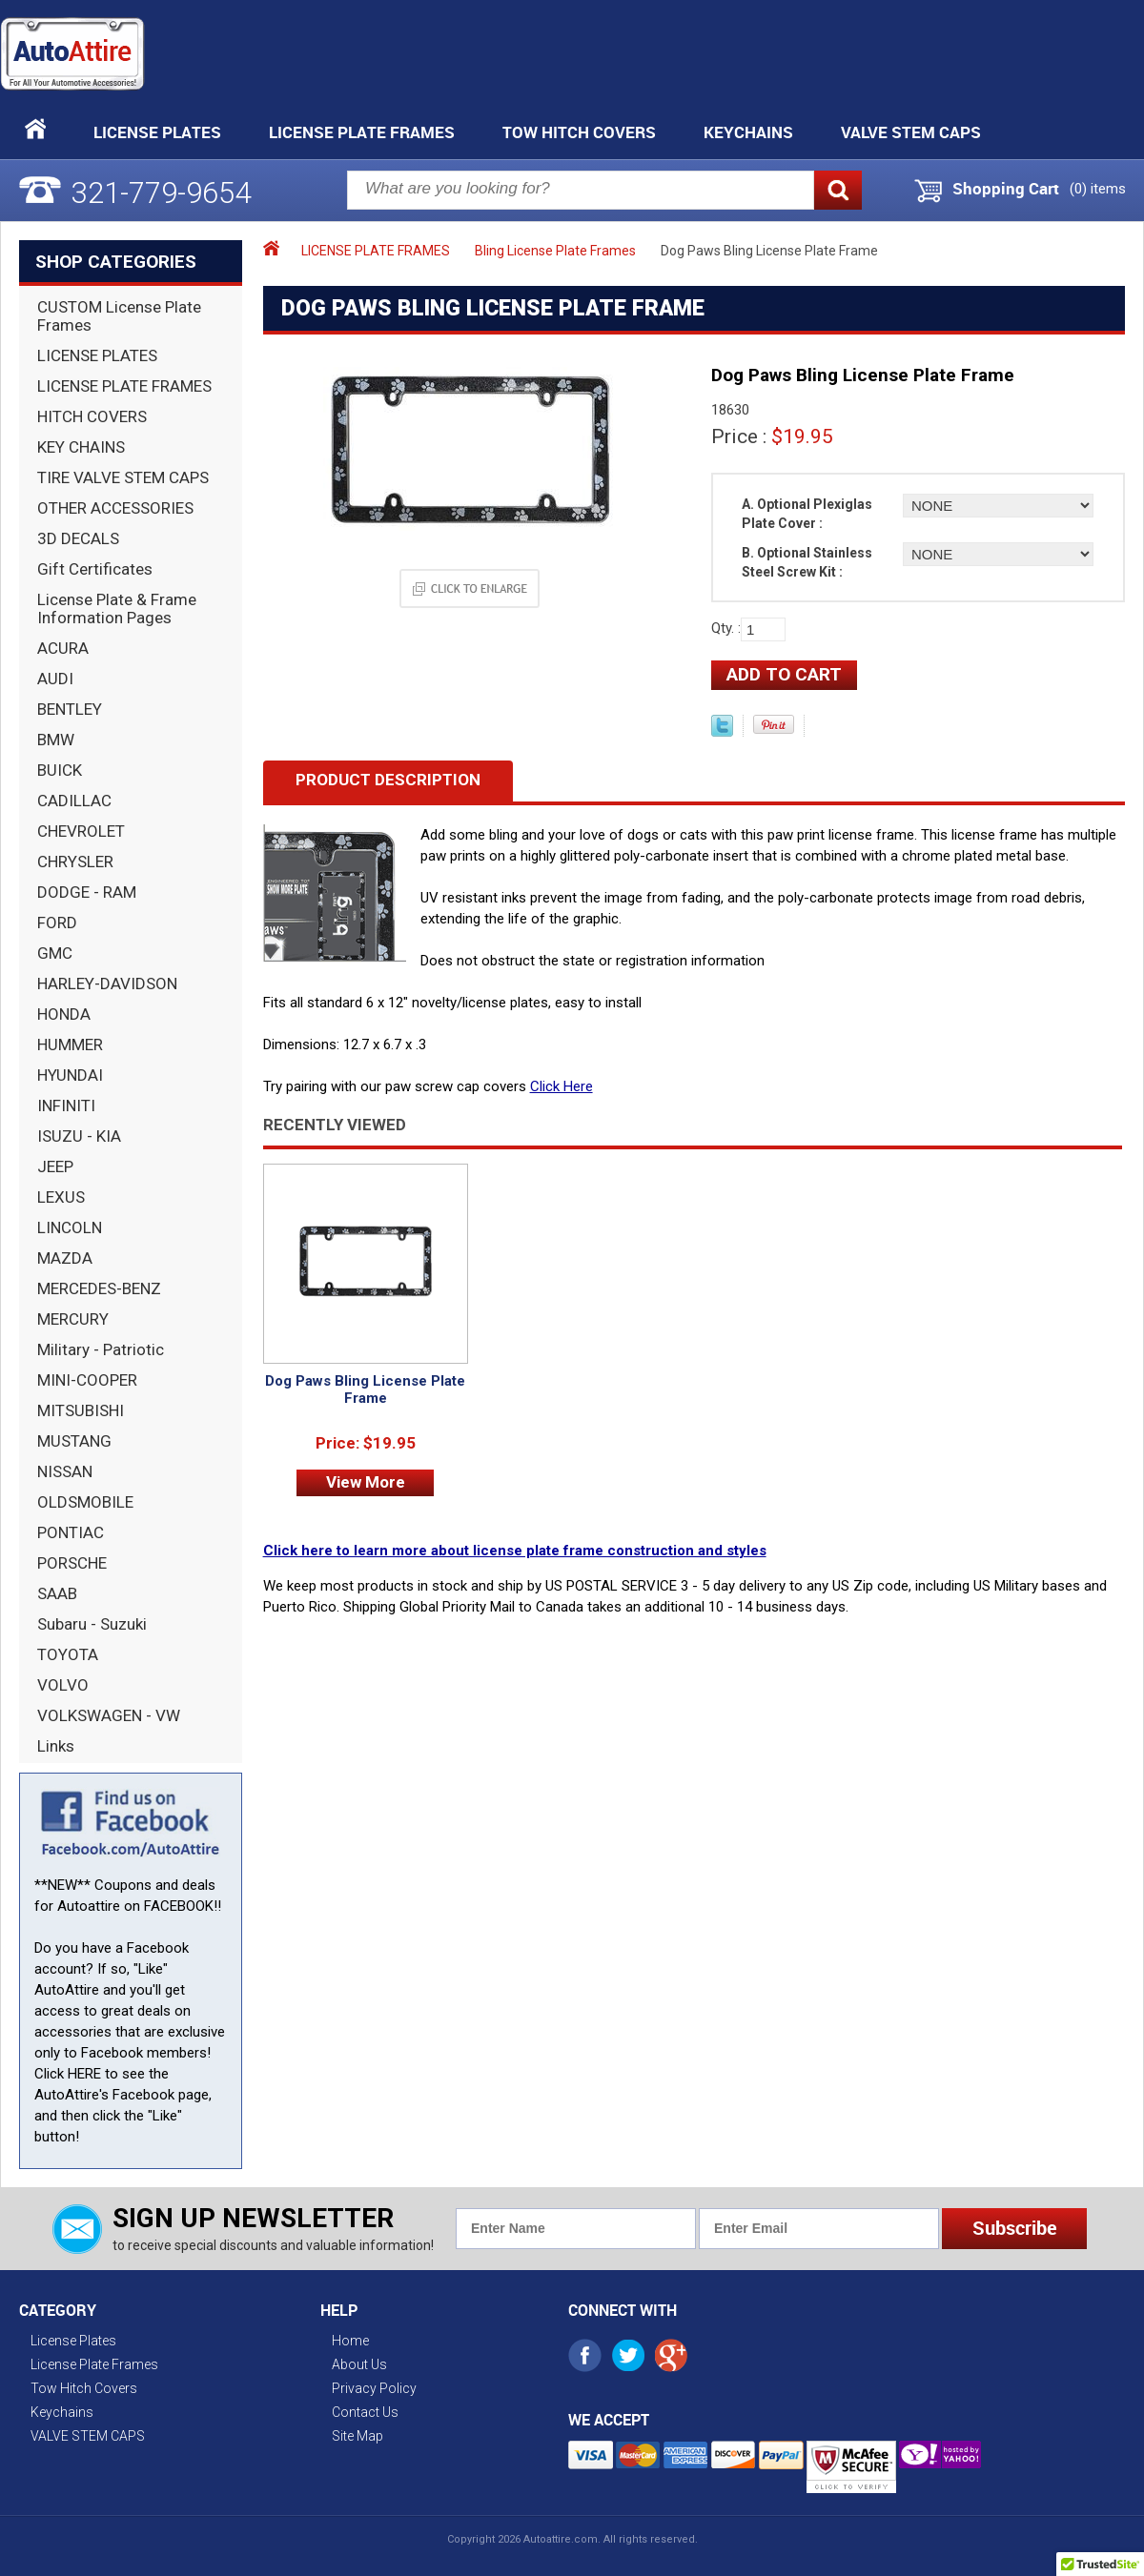 The height and width of the screenshot is (2576, 1144). Describe the element at coordinates (75, 861) in the screenshot. I see `CHRYSLER` at that location.